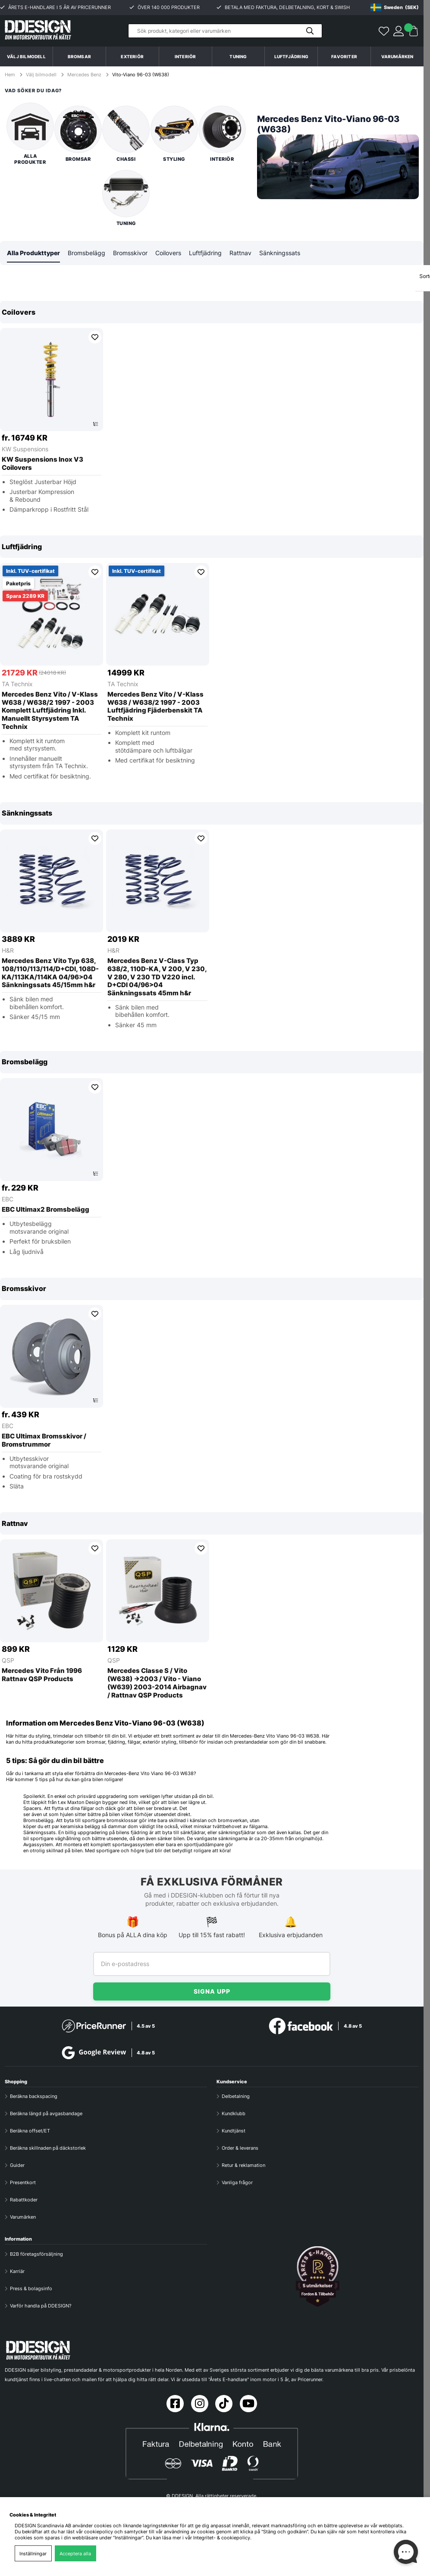 This screenshot has height=2576, width=430. What do you see at coordinates (233, 2131) in the screenshot?
I see `Kundtjänst` at bounding box center [233, 2131].